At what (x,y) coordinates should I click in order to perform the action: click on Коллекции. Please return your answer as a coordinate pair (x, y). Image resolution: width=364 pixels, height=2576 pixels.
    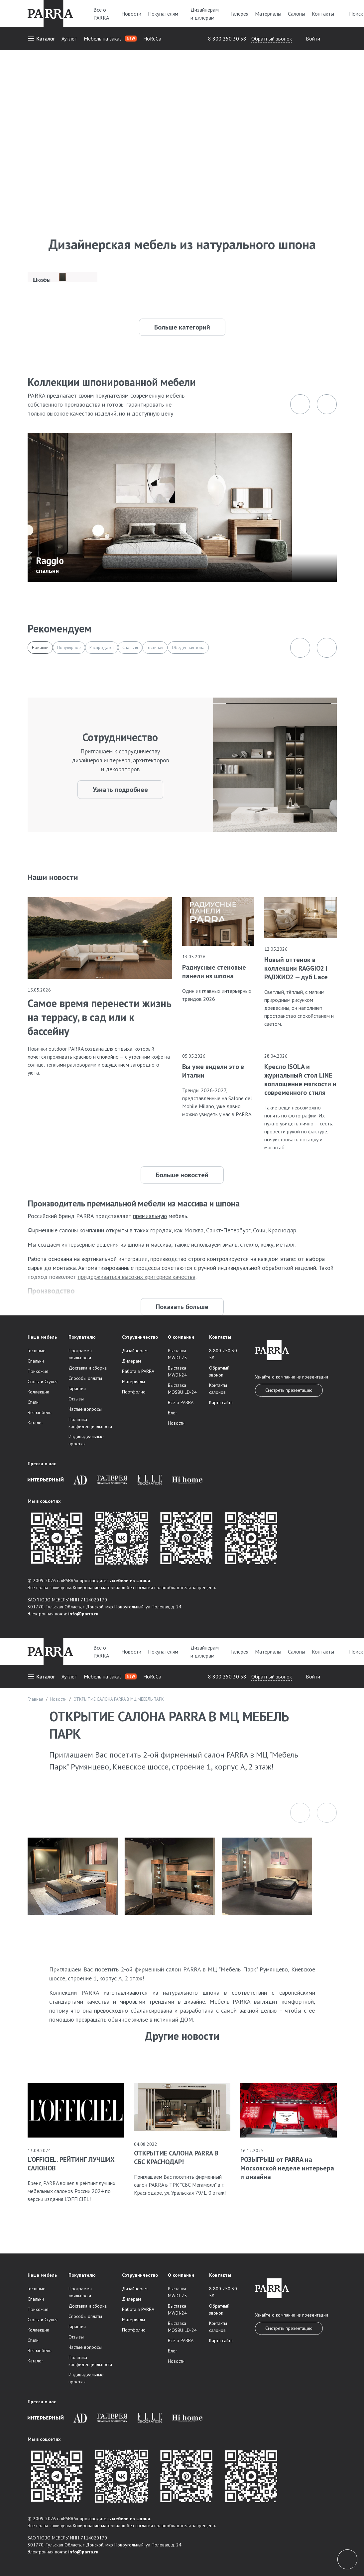
    Looking at the image, I should click on (38, 1392).